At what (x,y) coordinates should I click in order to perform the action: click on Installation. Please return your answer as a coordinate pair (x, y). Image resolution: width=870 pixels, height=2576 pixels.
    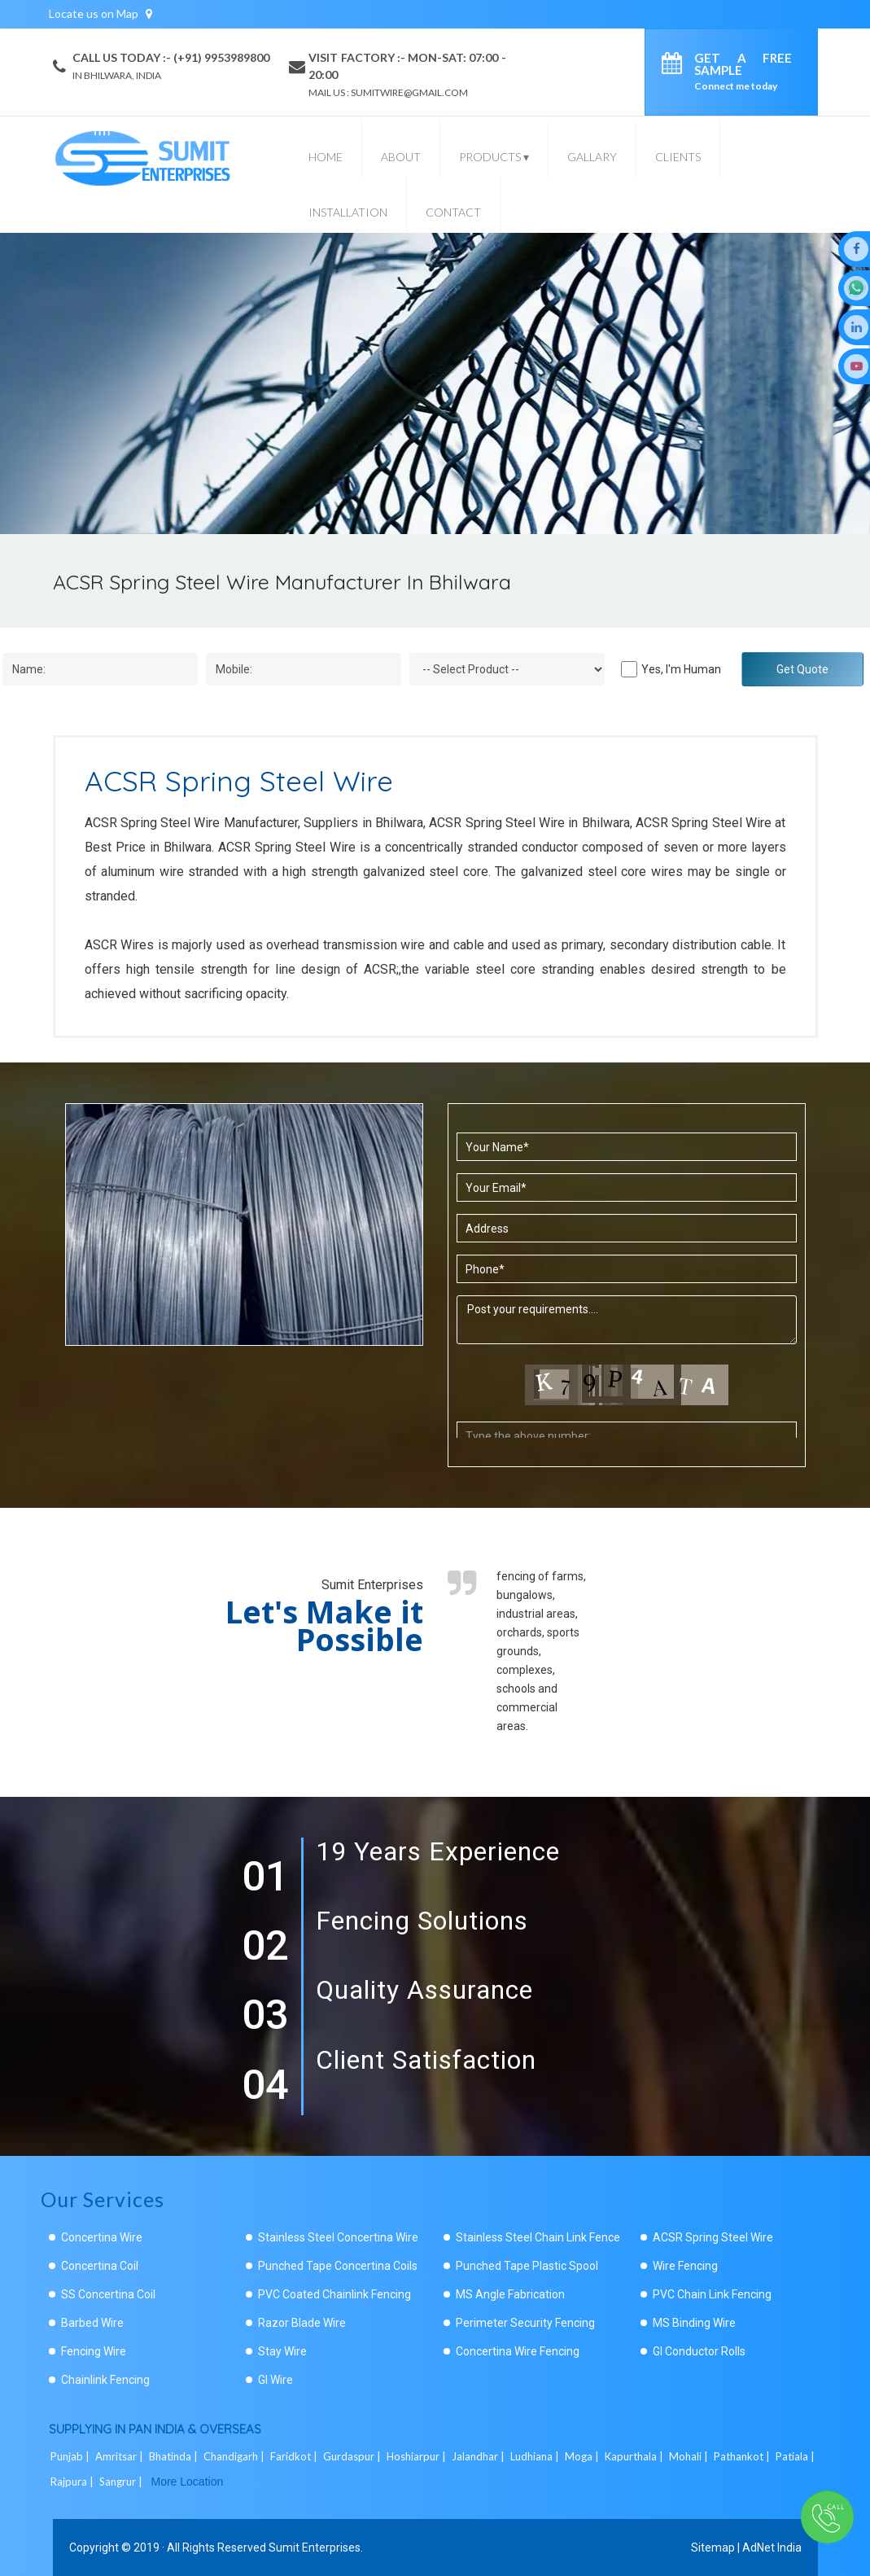
    Looking at the image, I should click on (347, 212).